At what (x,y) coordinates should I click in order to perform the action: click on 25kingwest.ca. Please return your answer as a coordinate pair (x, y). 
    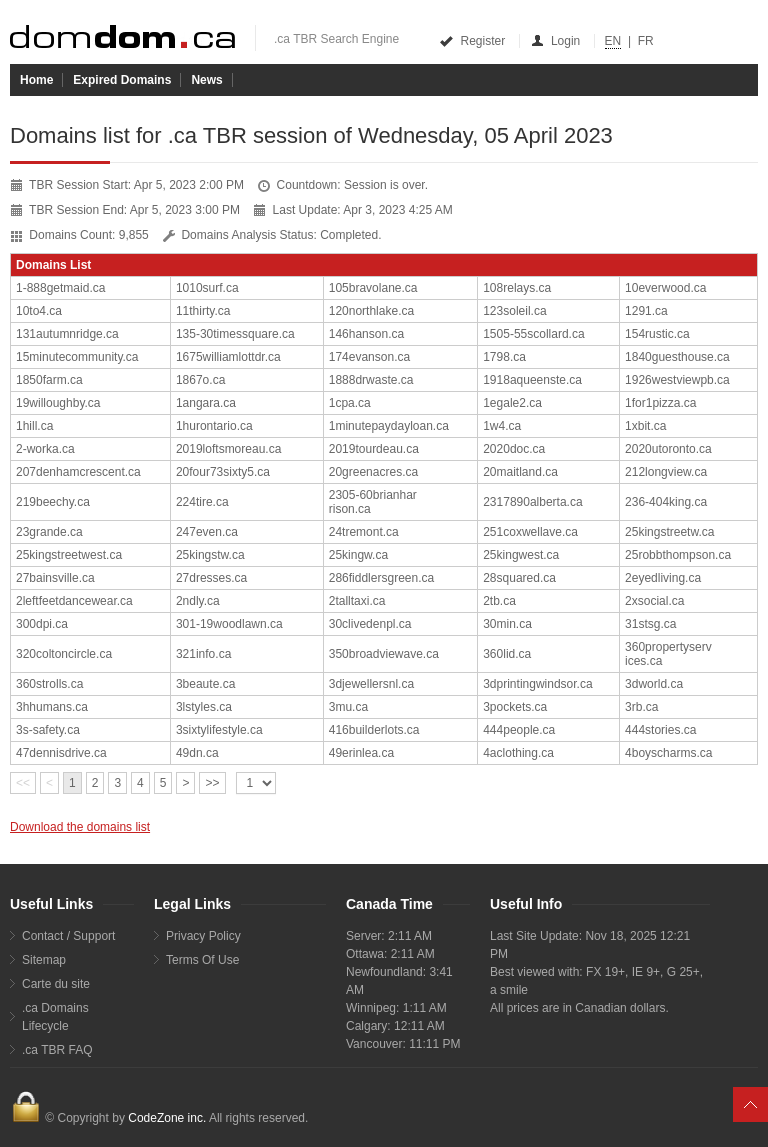
    Looking at the image, I should click on (521, 555).